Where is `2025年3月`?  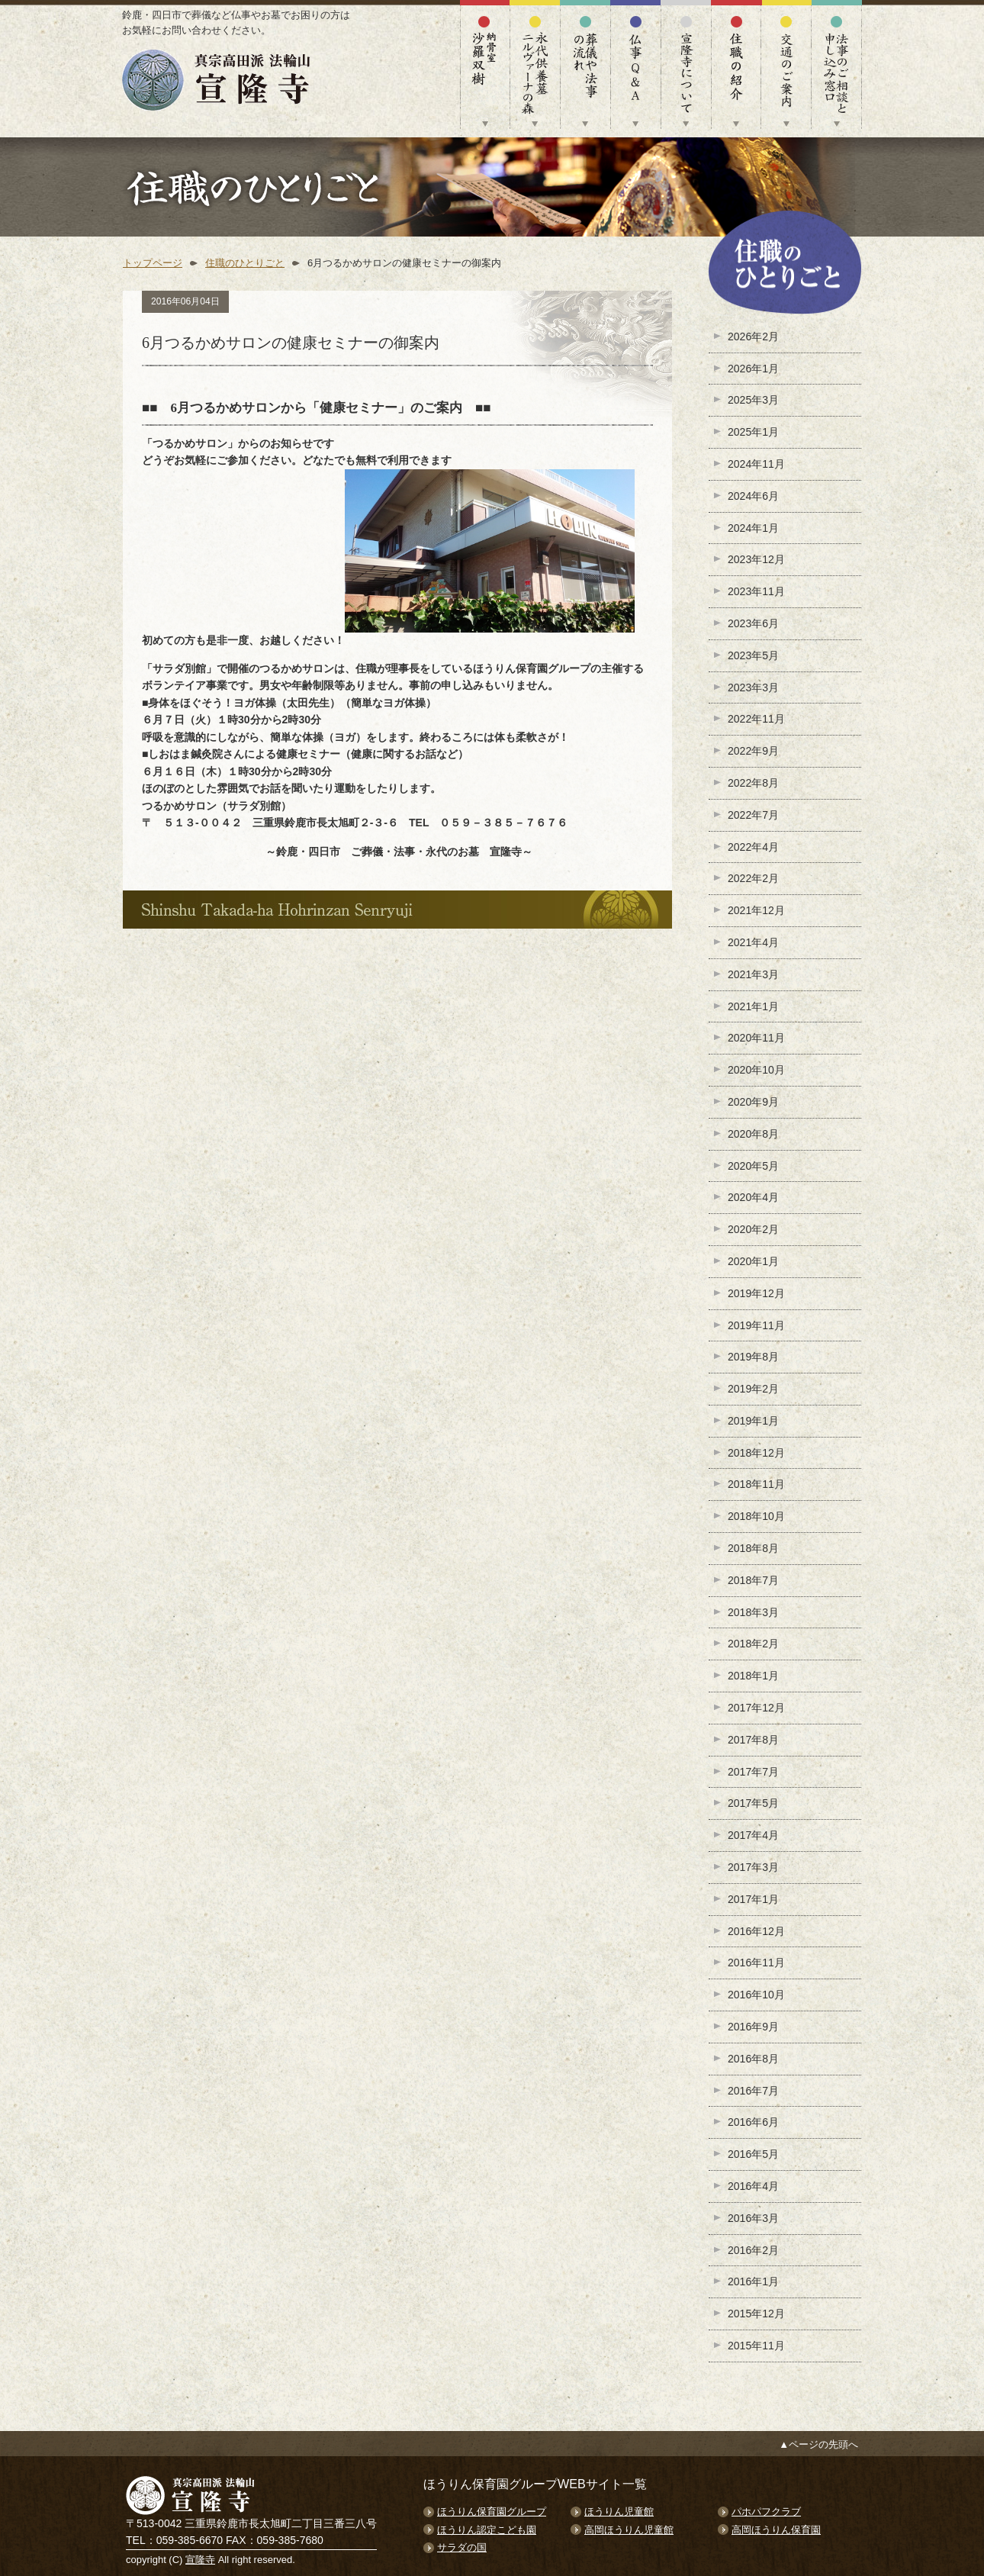 2025年3月 is located at coordinates (753, 400).